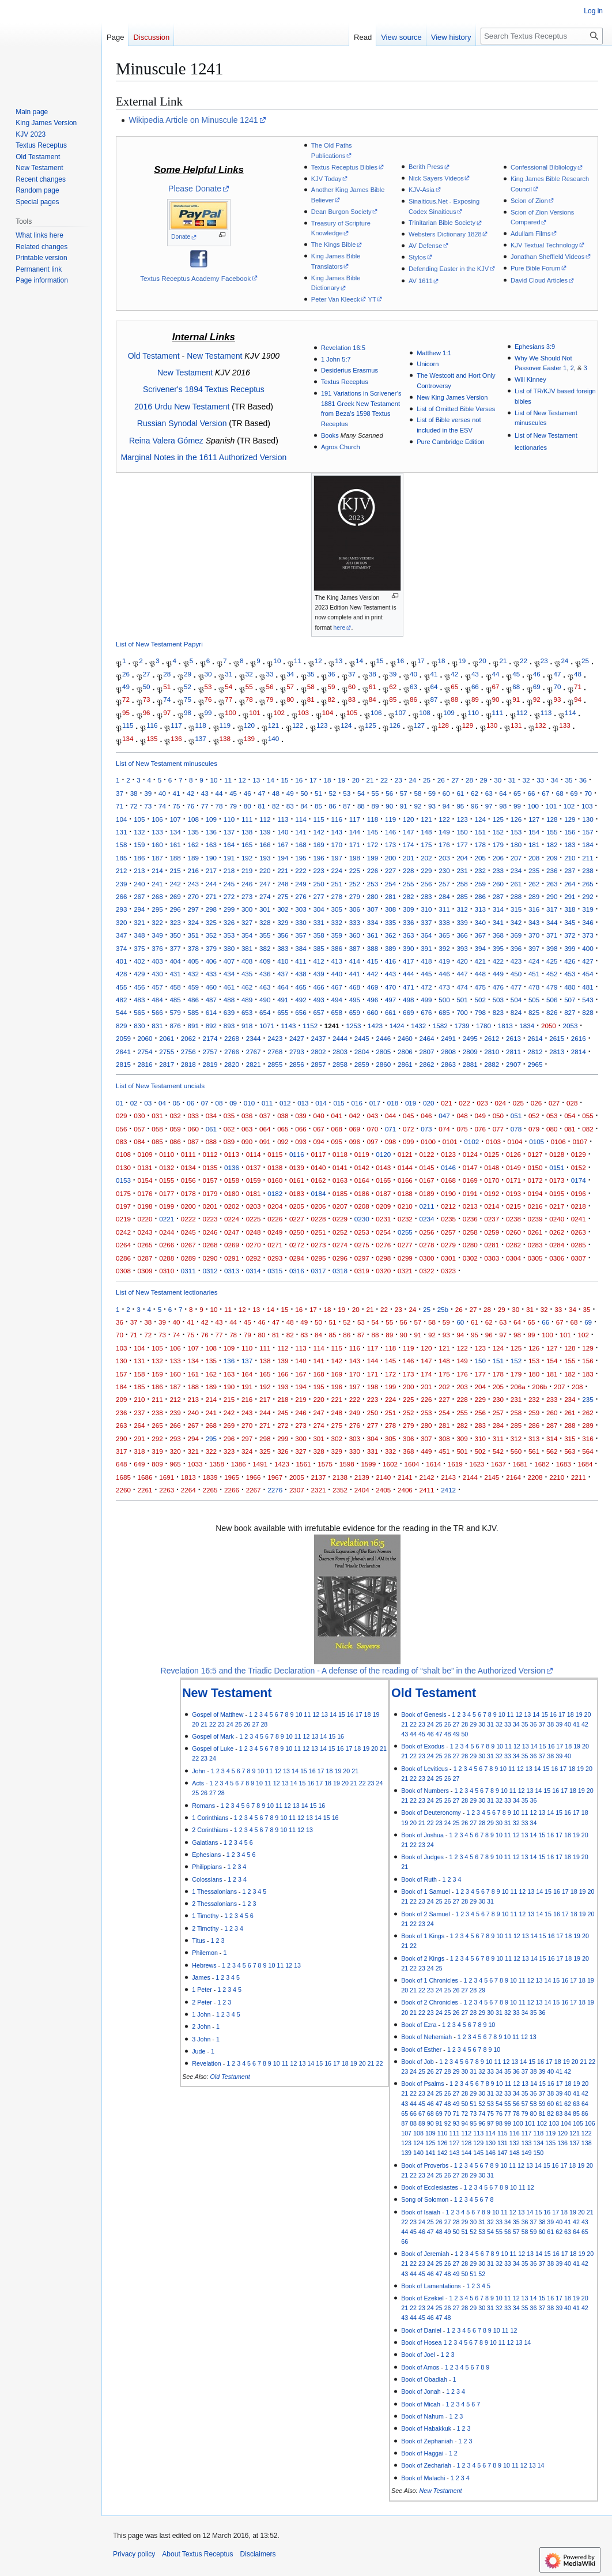 This screenshot has height=2576, width=612. What do you see at coordinates (372, 1115) in the screenshot?
I see `043` at bounding box center [372, 1115].